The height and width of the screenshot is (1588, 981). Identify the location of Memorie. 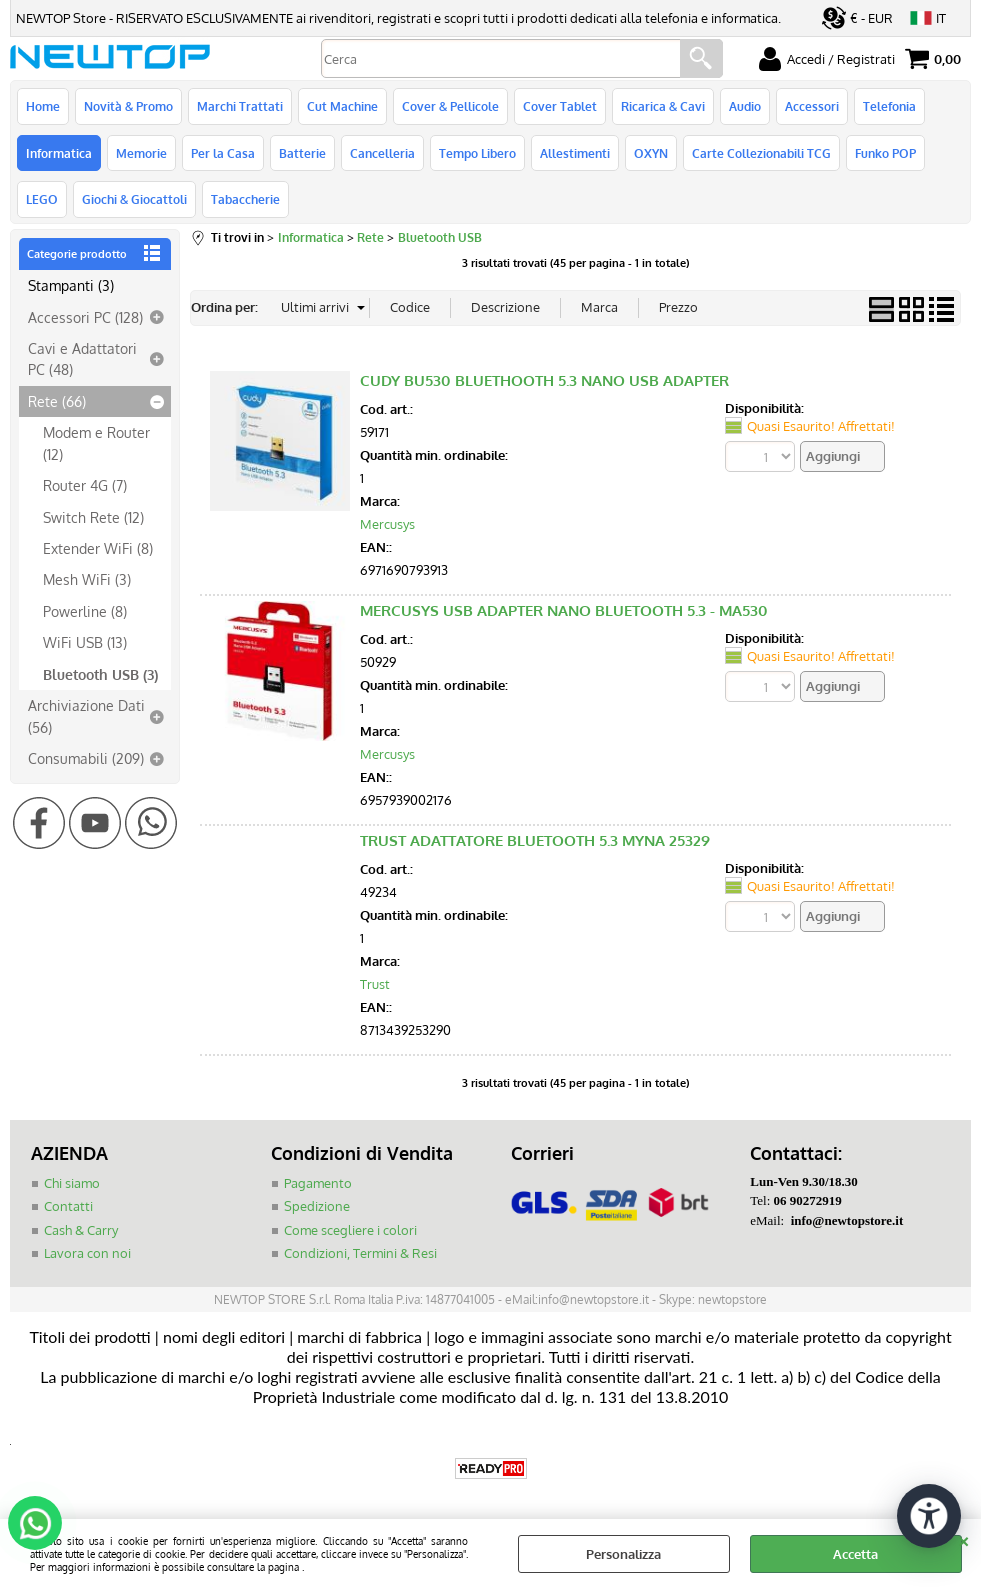
(141, 153).